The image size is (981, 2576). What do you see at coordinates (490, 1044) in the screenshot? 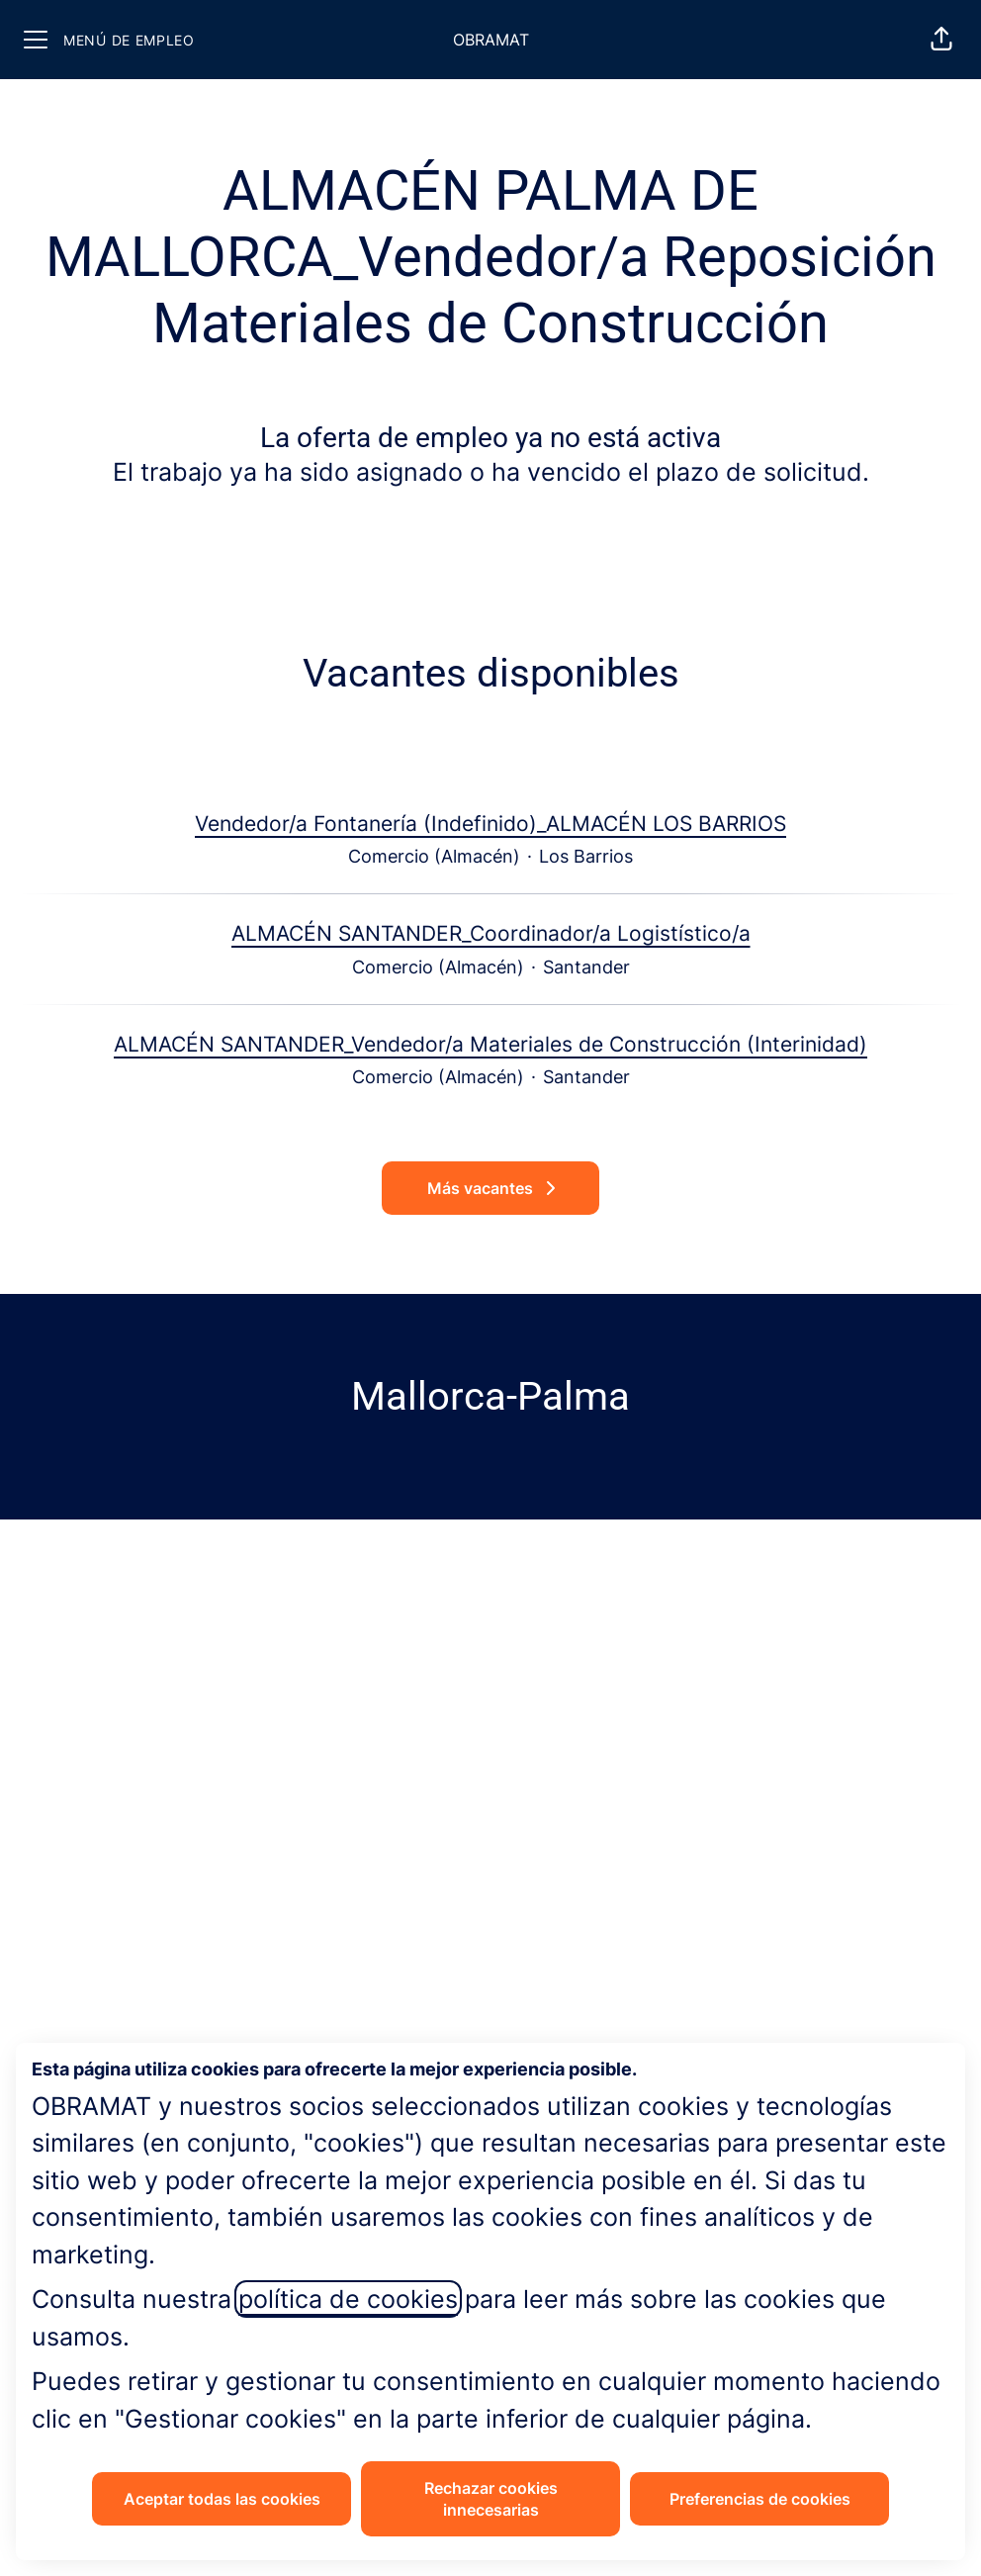
I see `ALMACÉN SANTANDER_Vendedor/a Materiales de Construcción (Interinidad)` at bounding box center [490, 1044].